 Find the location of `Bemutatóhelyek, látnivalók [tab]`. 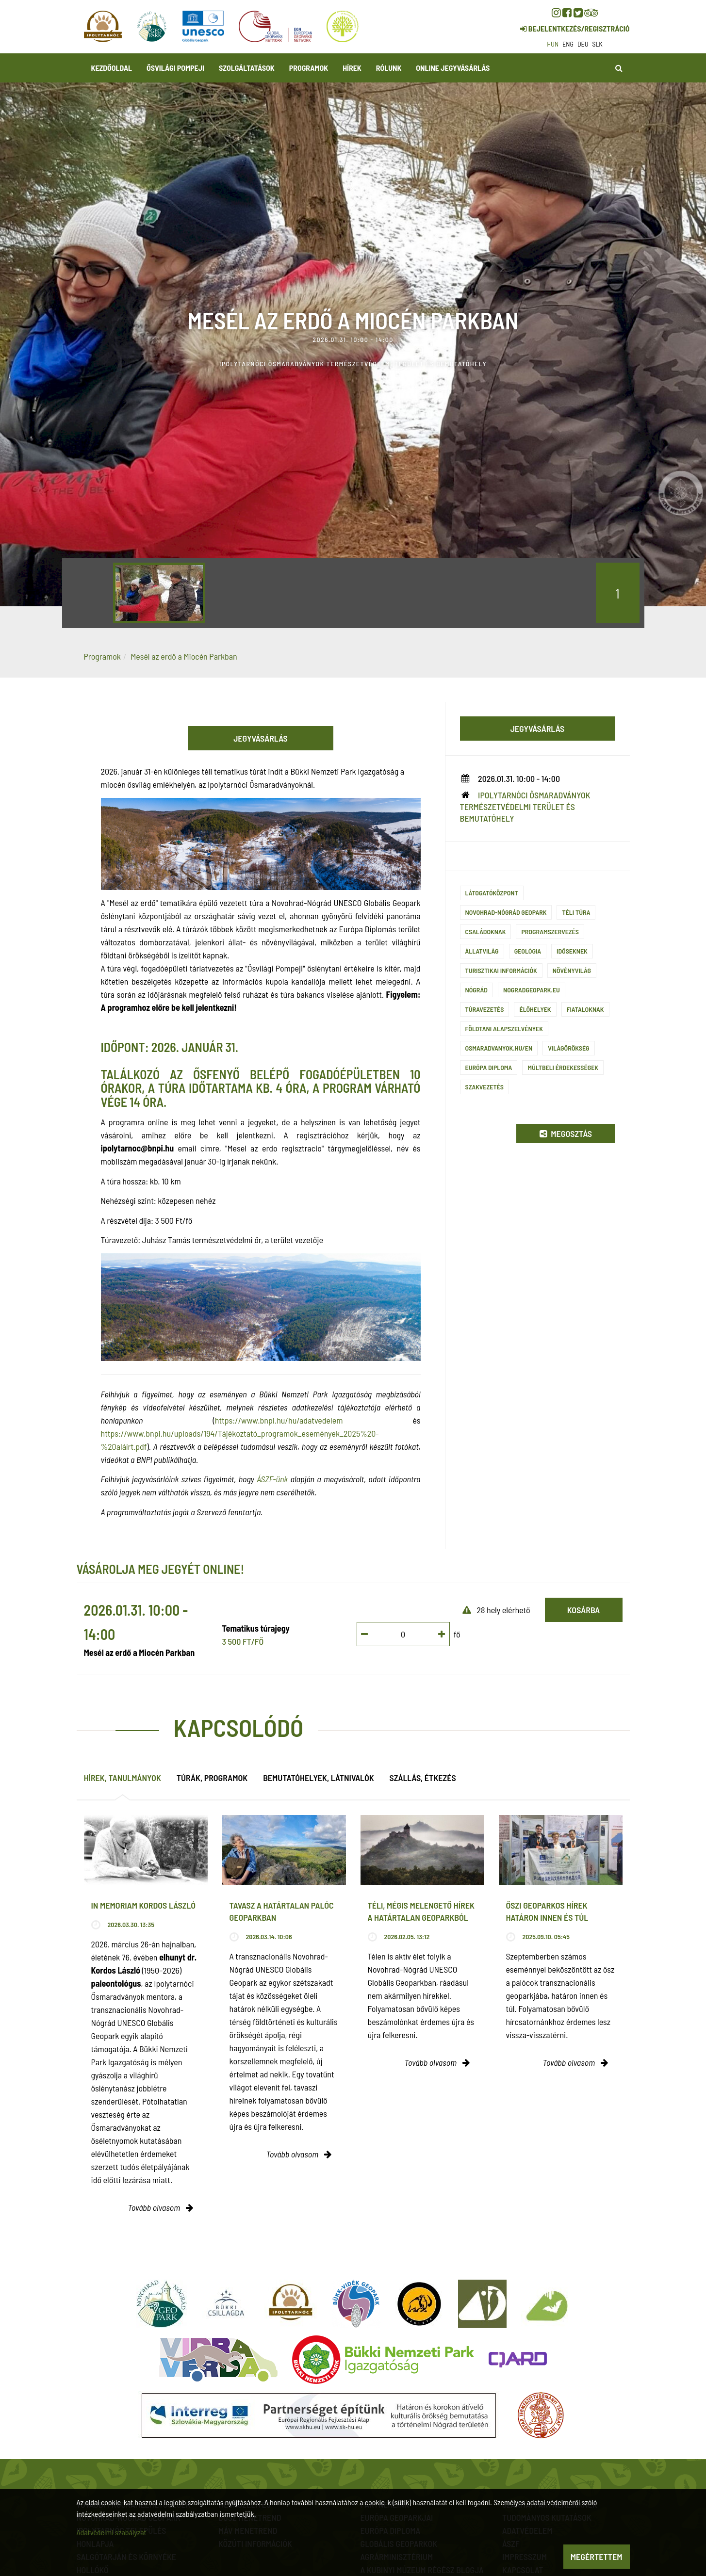

Bemutatóhelyek, látnivalók [tab] is located at coordinates (318, 1777).